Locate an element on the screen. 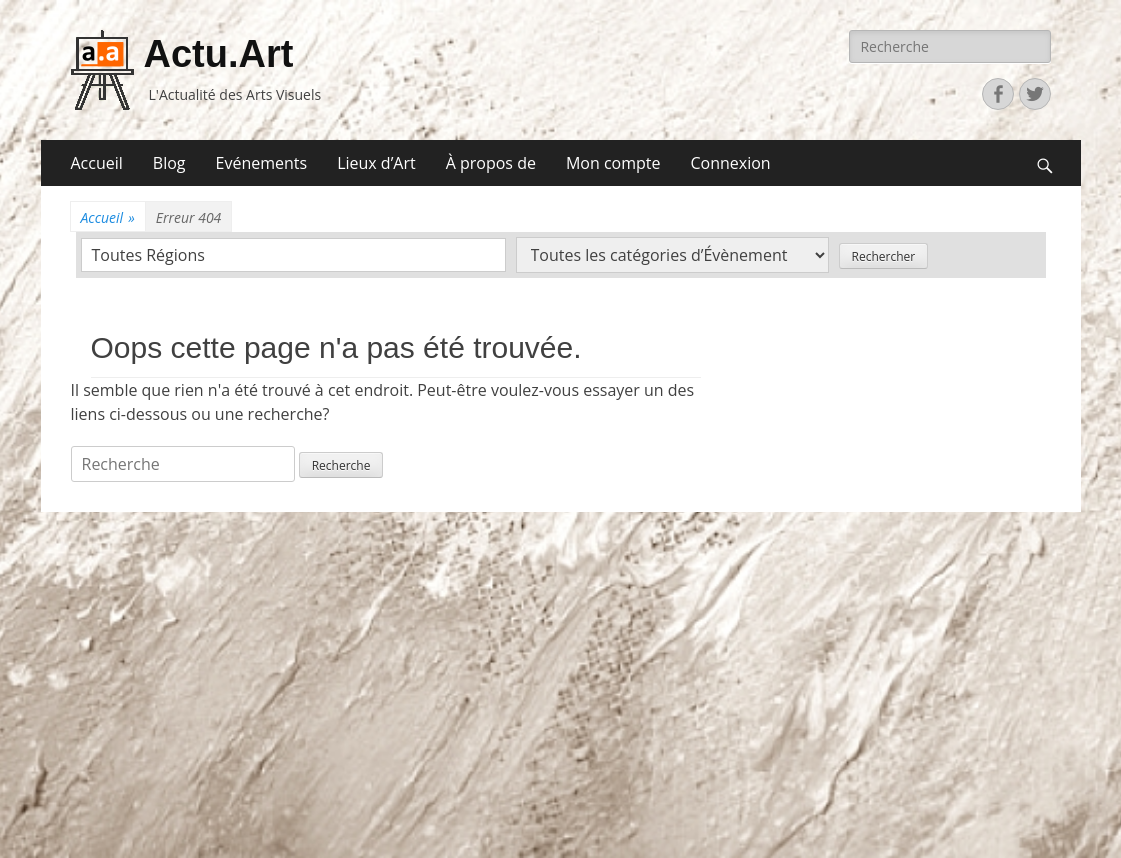 The height and width of the screenshot is (858, 1121). À propos de is located at coordinates (491, 163).